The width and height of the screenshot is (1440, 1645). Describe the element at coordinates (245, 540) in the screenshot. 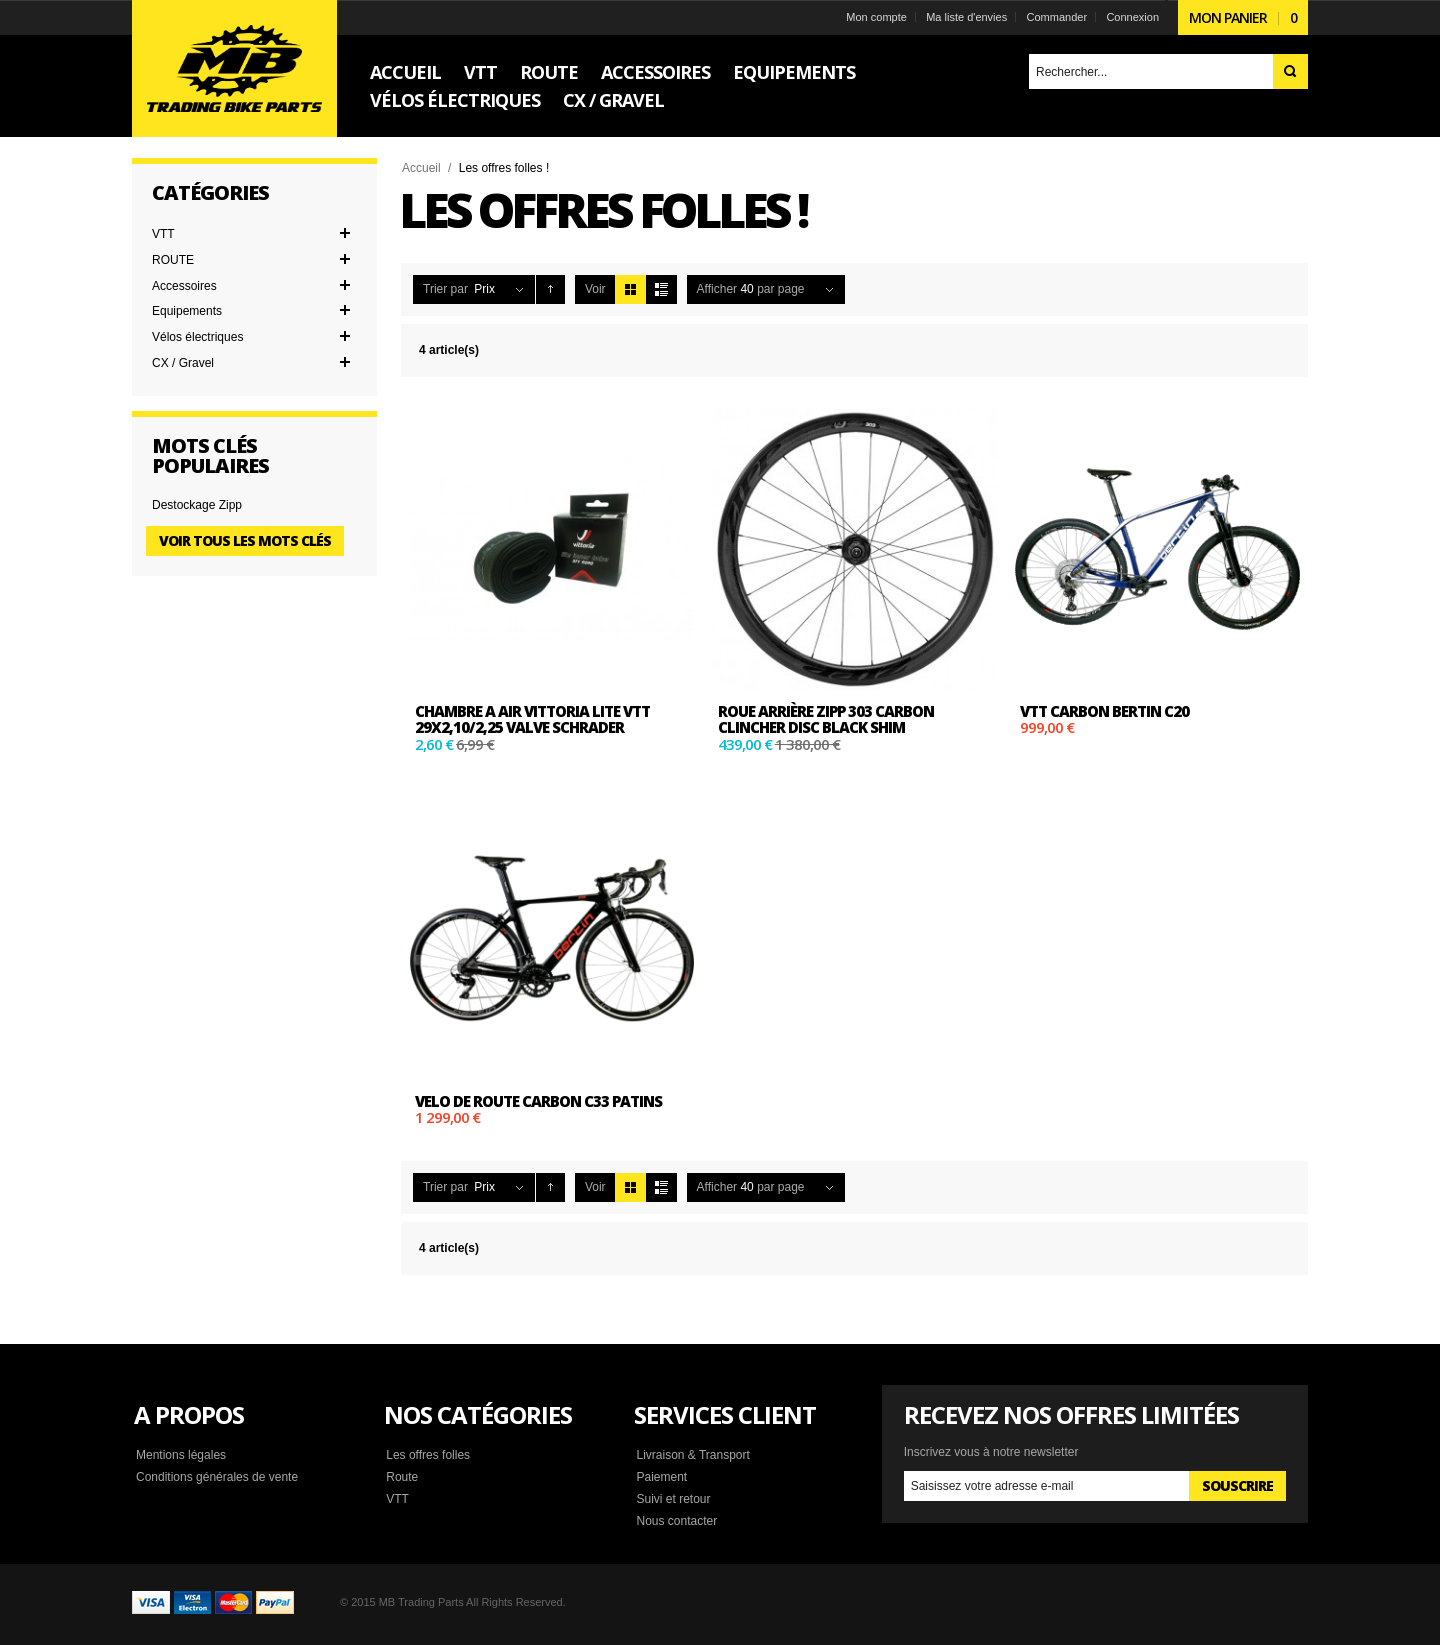

I see `Voir tous les mots clés` at that location.